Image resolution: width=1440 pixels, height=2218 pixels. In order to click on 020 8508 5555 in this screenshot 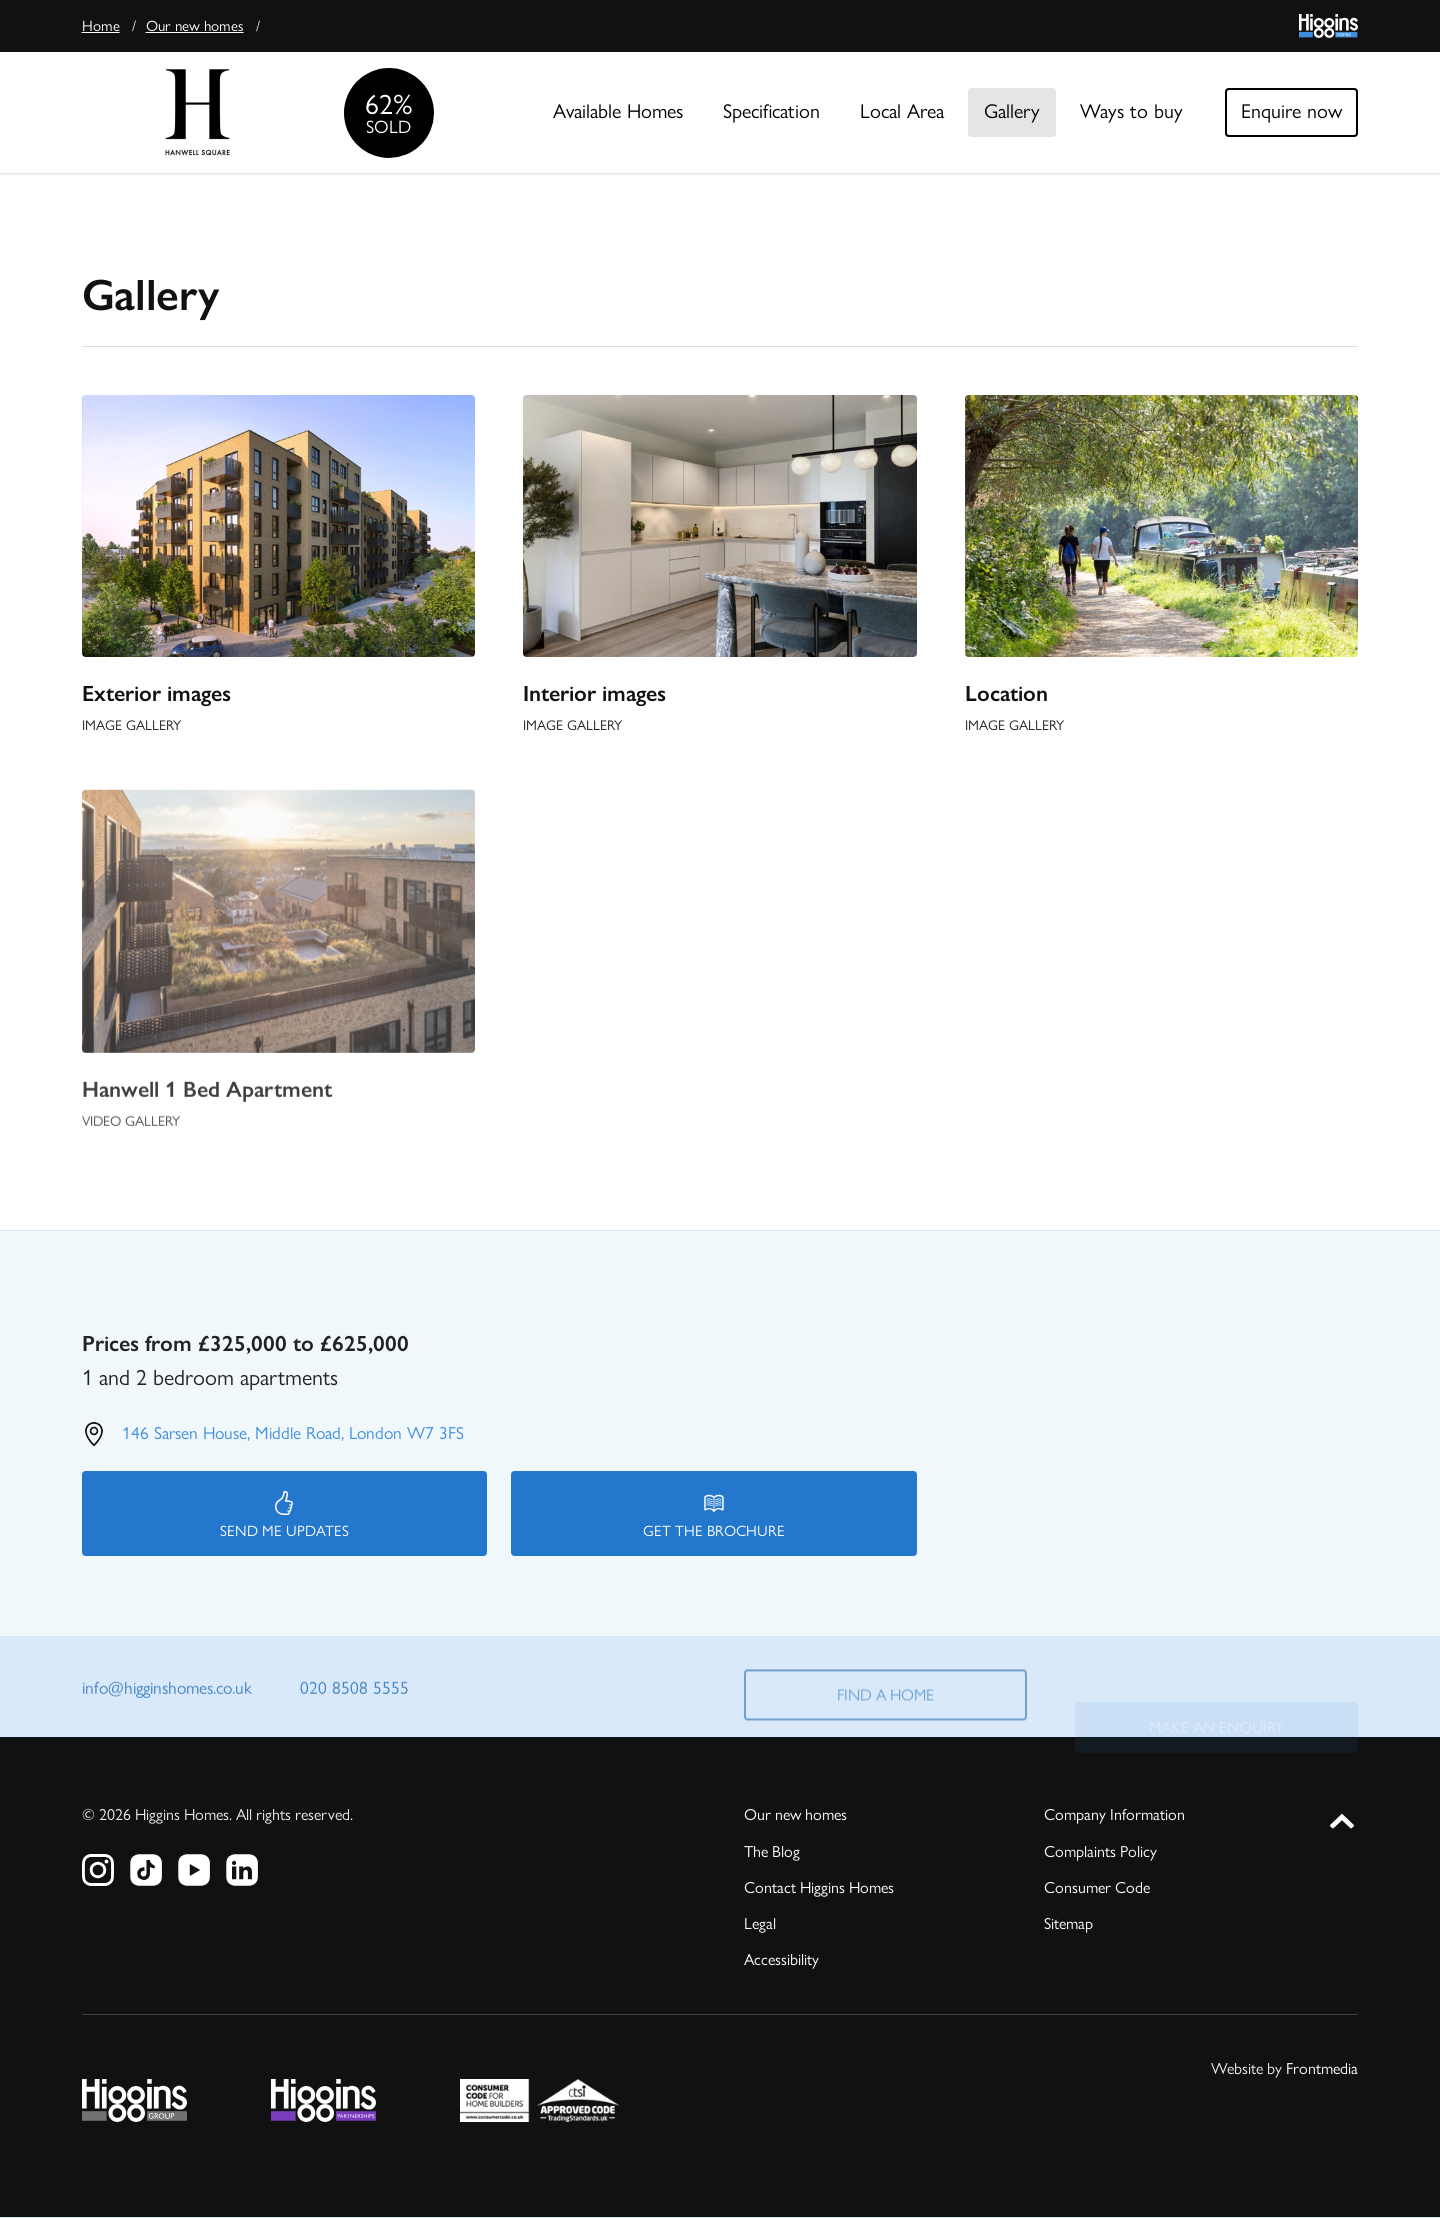, I will do `click(354, 1690)`.